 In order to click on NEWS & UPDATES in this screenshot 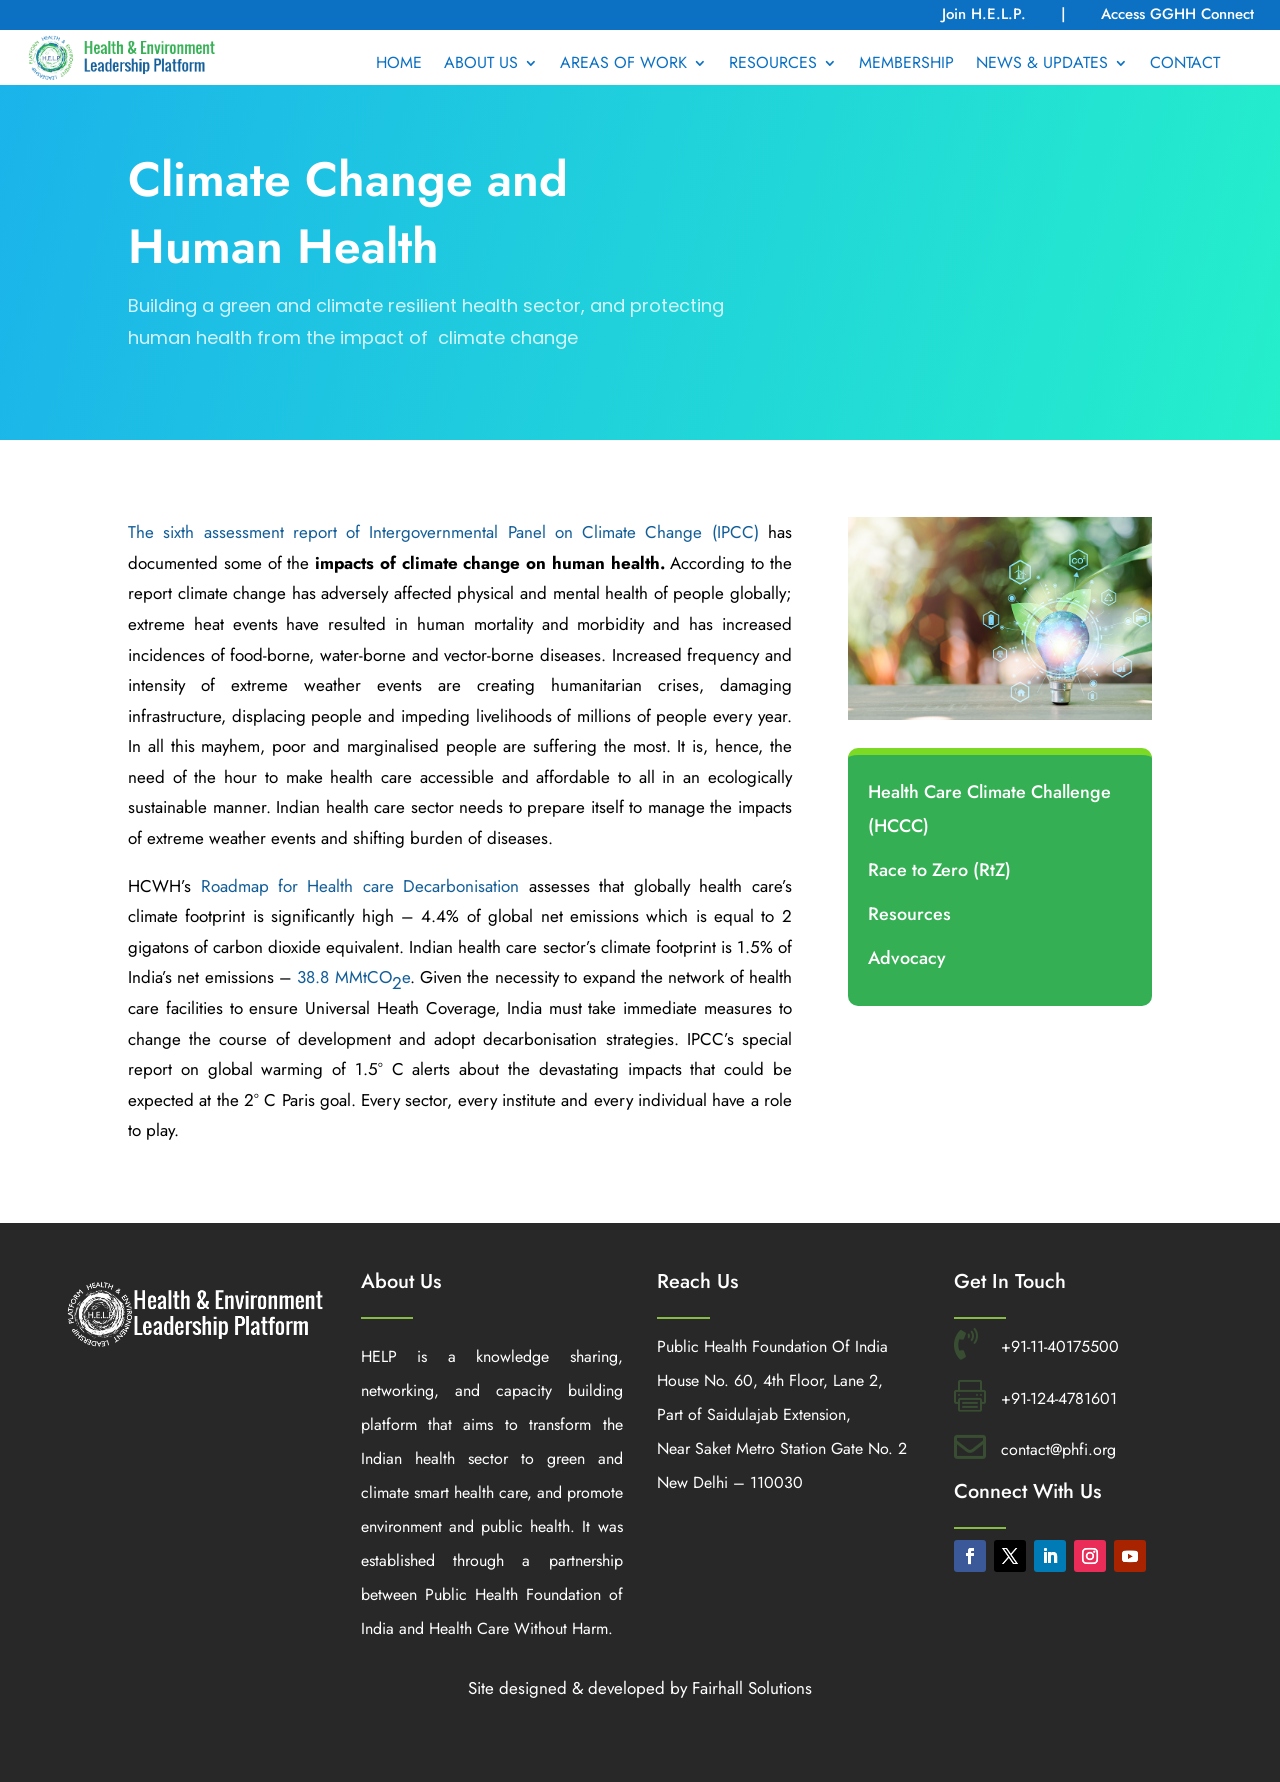, I will do `click(1042, 65)`.